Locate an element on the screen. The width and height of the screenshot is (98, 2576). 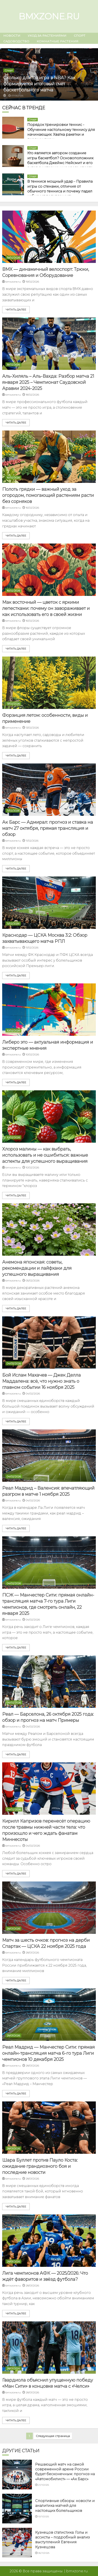
28/01/2026 [Uncategorized] is located at coordinates (13, 1928).